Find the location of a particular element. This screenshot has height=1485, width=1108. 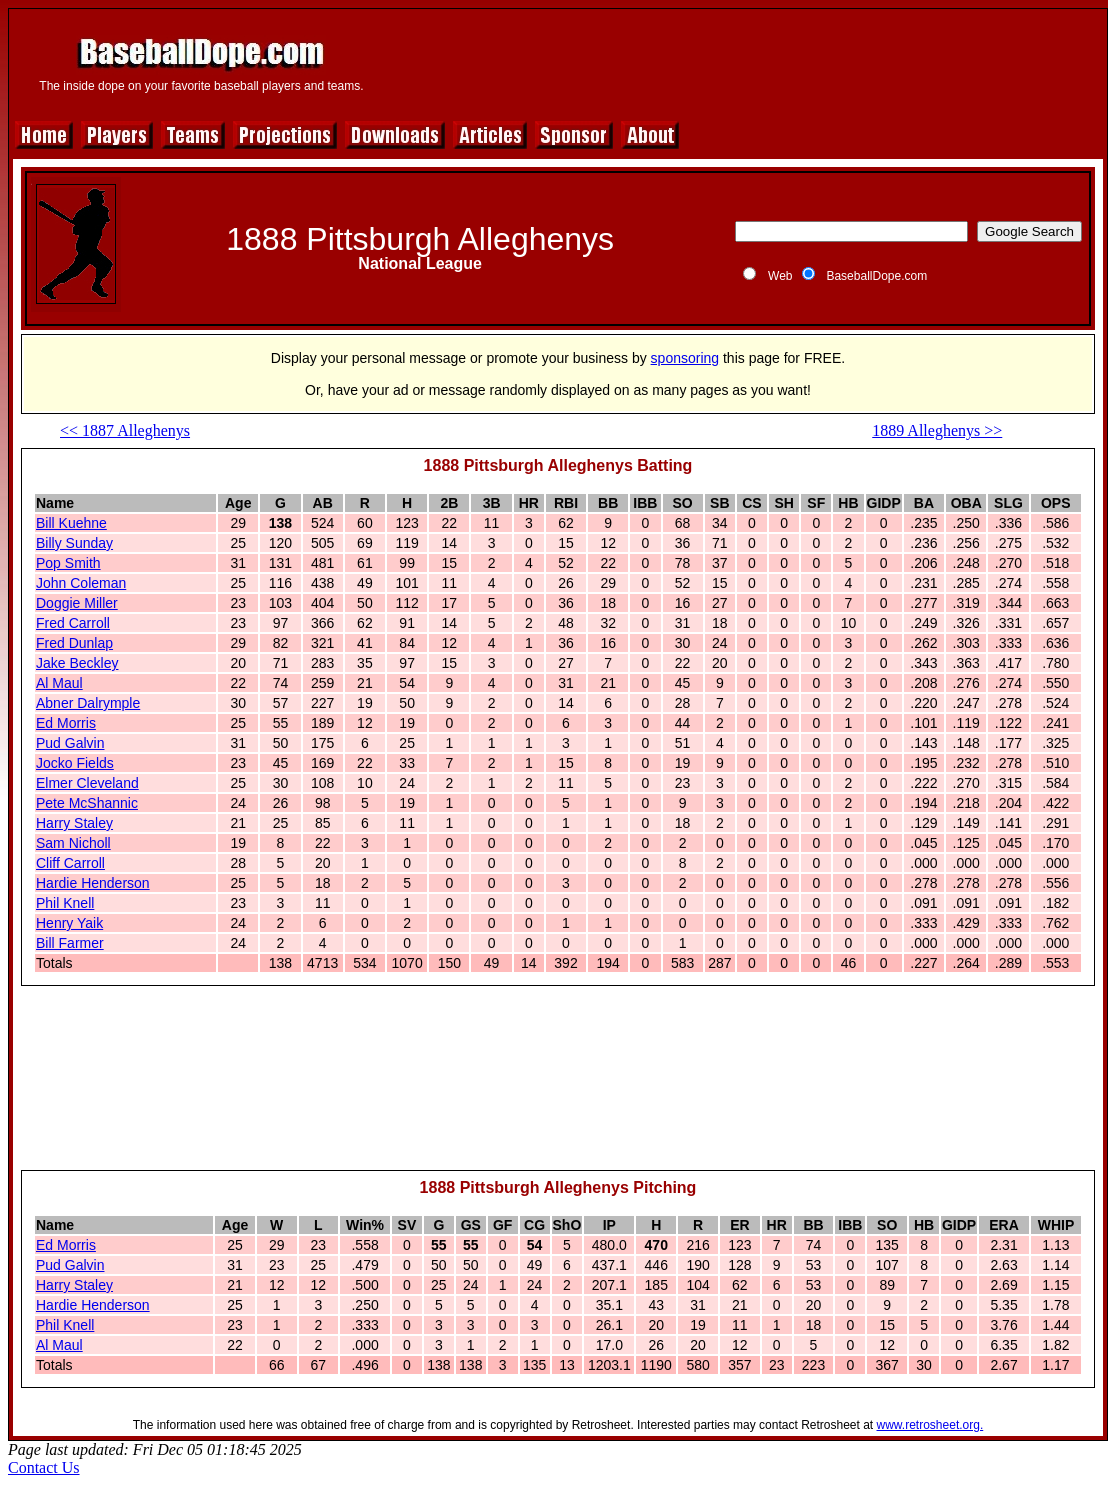

Pop Smith is located at coordinates (68, 563).